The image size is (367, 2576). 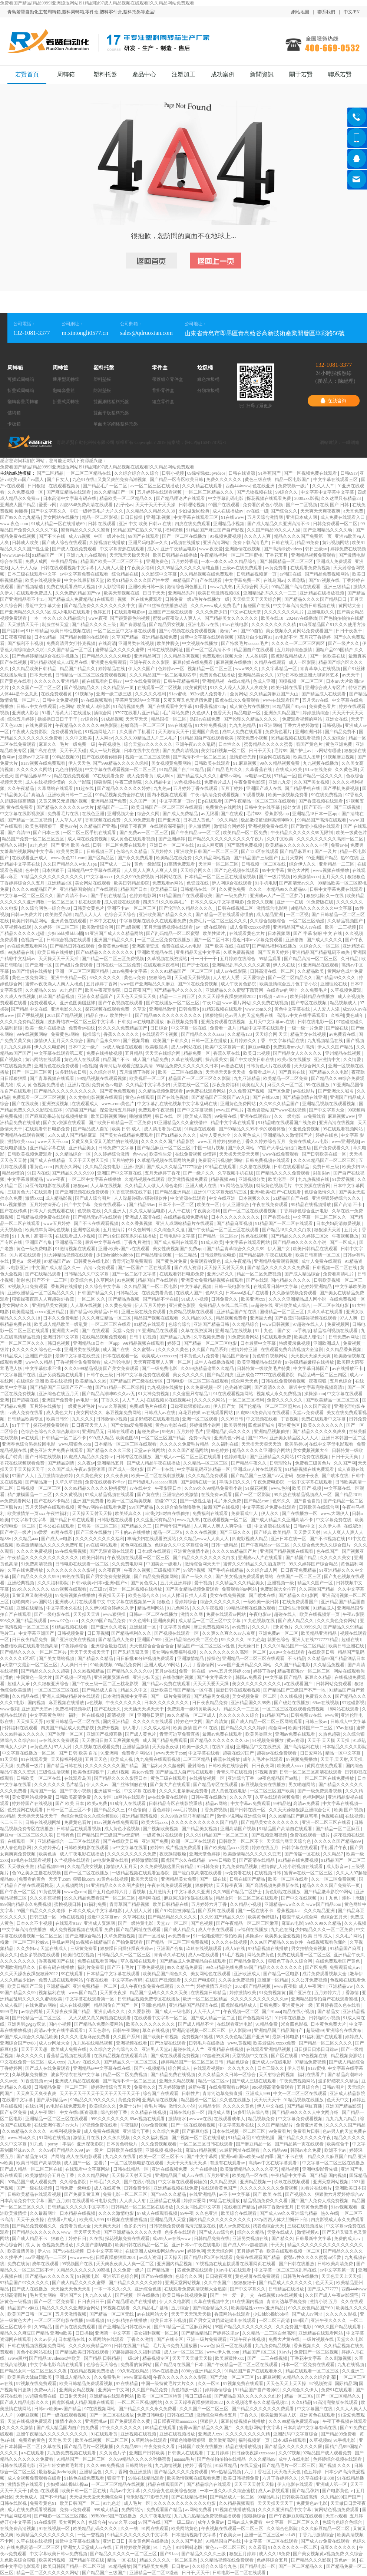 What do you see at coordinates (218, 864) in the screenshot?
I see `天堂网一区二区三区` at bounding box center [218, 864].